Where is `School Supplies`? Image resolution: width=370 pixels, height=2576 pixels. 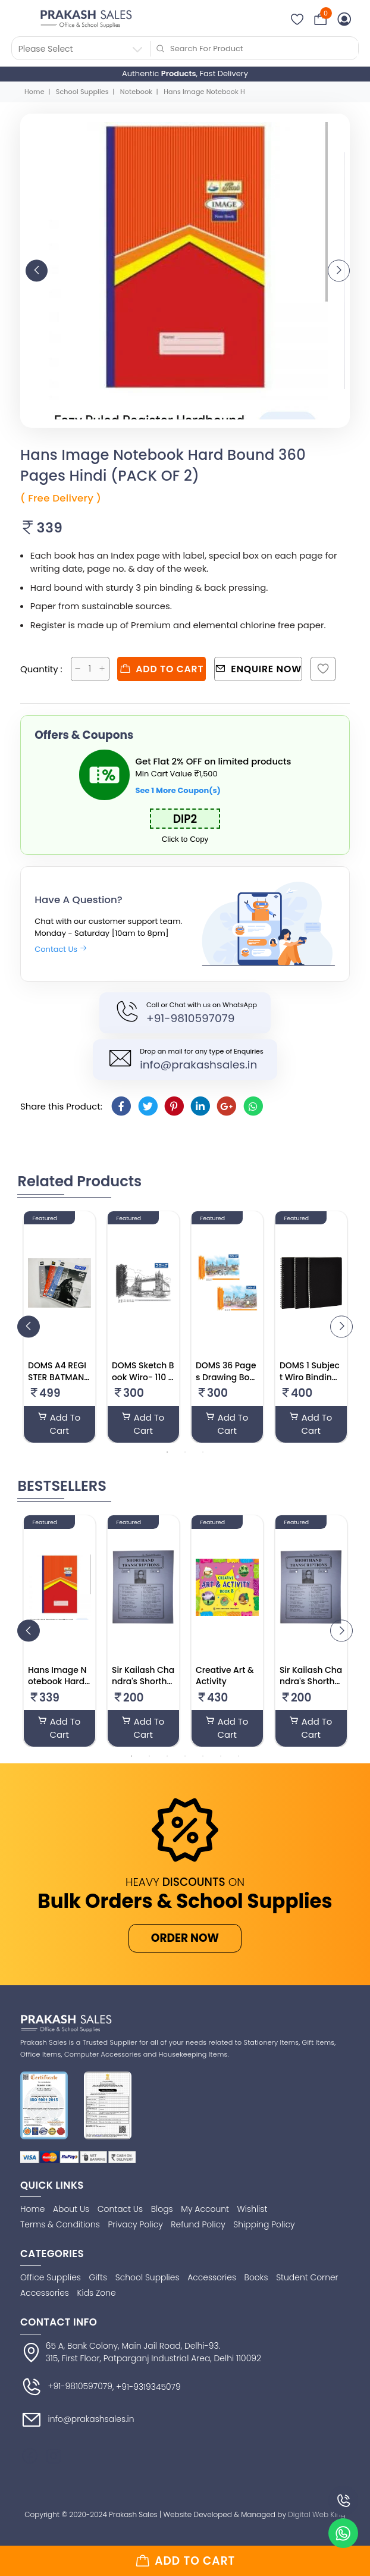 School Supplies is located at coordinates (82, 91).